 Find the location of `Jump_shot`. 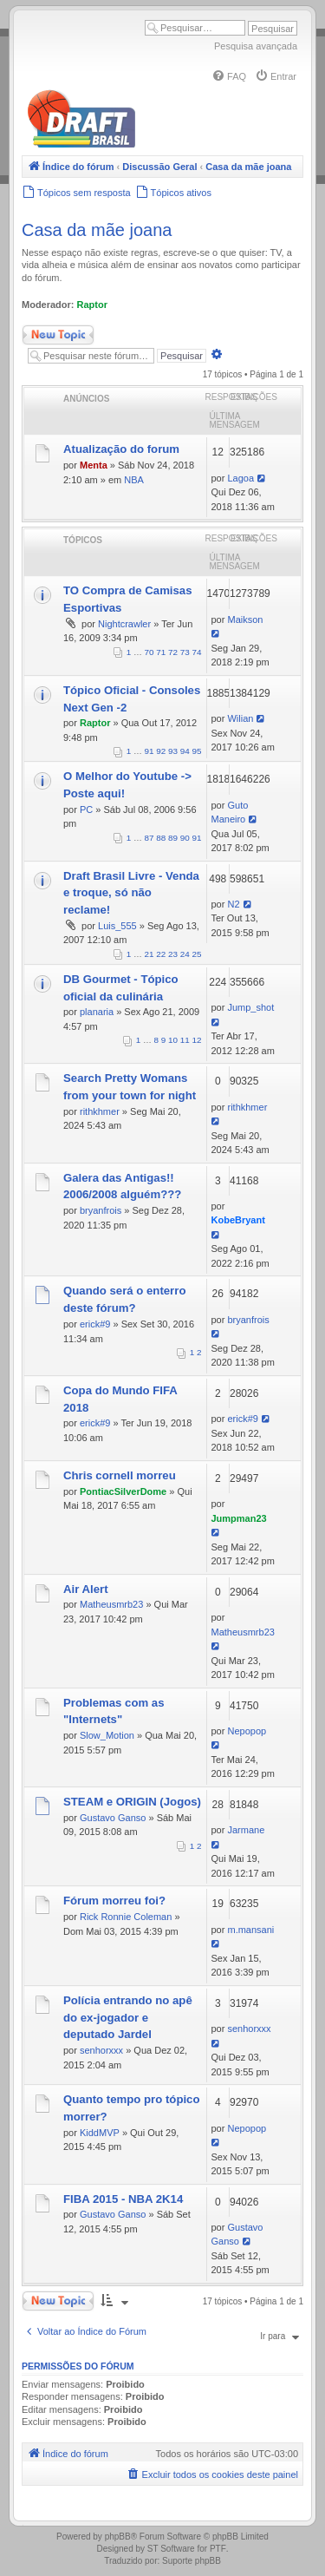

Jump_shot is located at coordinates (250, 1007).